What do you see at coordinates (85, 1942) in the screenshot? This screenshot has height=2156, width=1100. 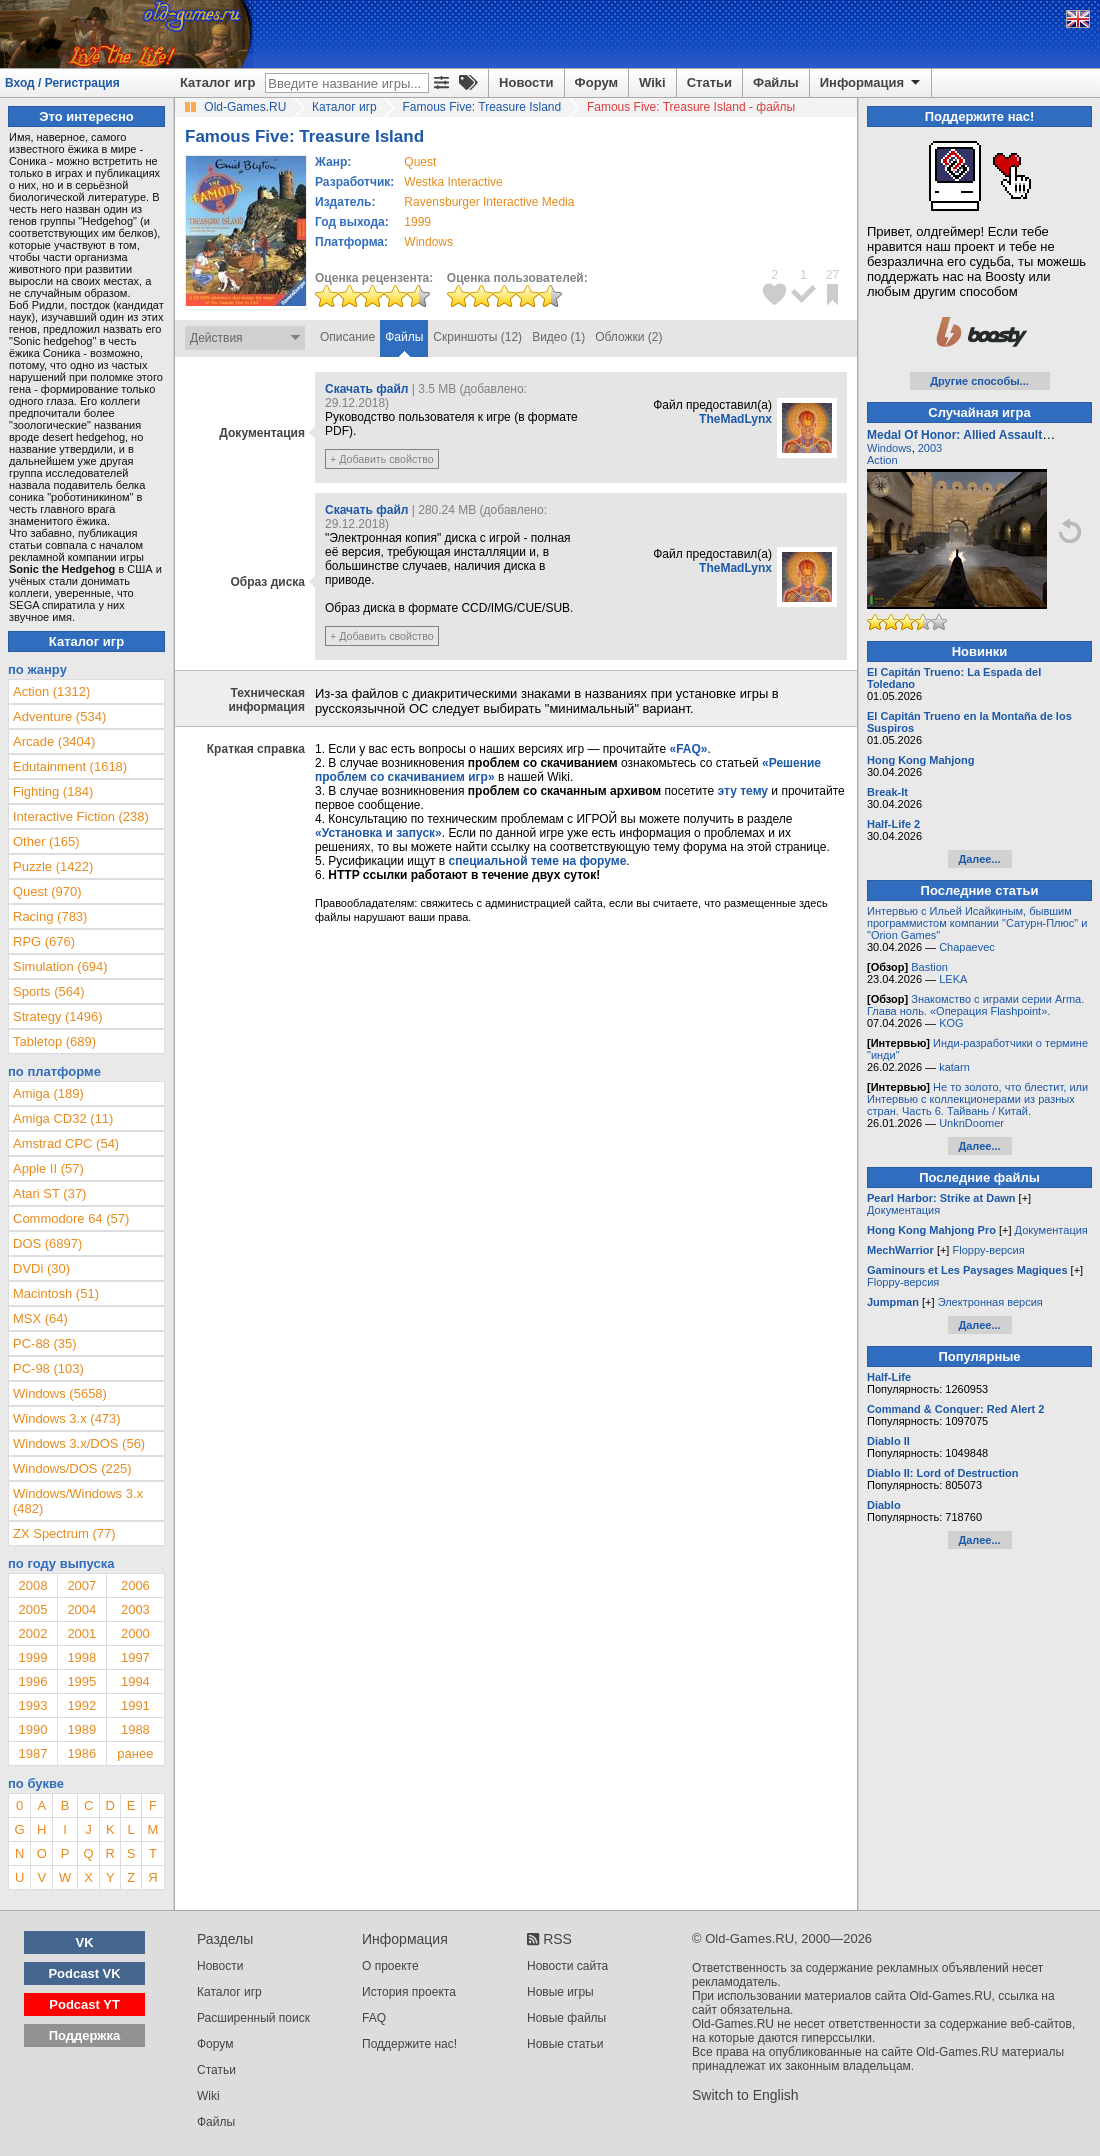 I see `VK` at bounding box center [85, 1942].